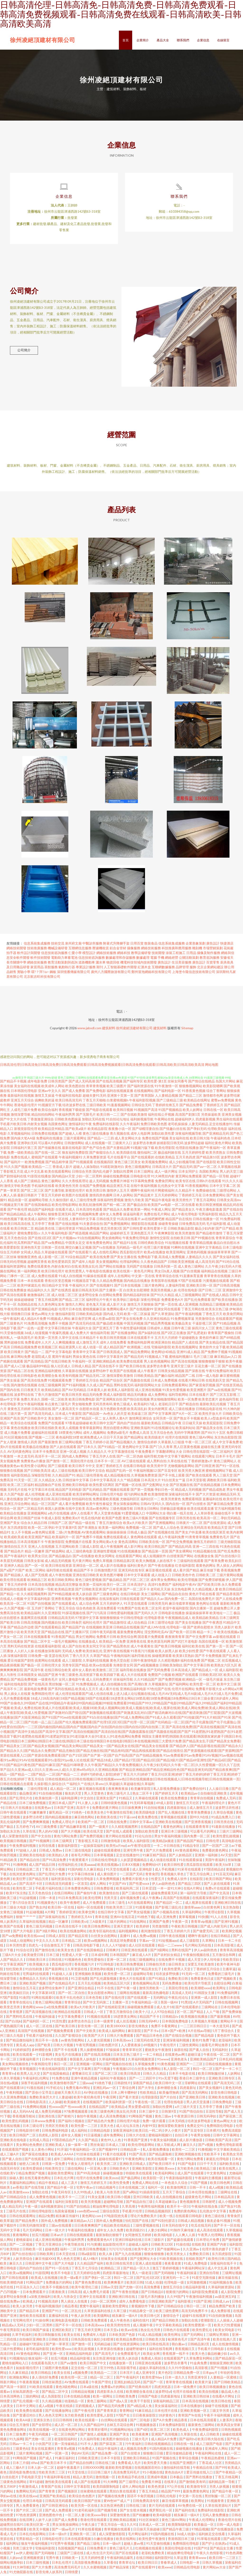 This screenshot has width=243, height=2576. Describe the element at coordinates (26, 2407) in the screenshot. I see `日本中文网站` at that location.